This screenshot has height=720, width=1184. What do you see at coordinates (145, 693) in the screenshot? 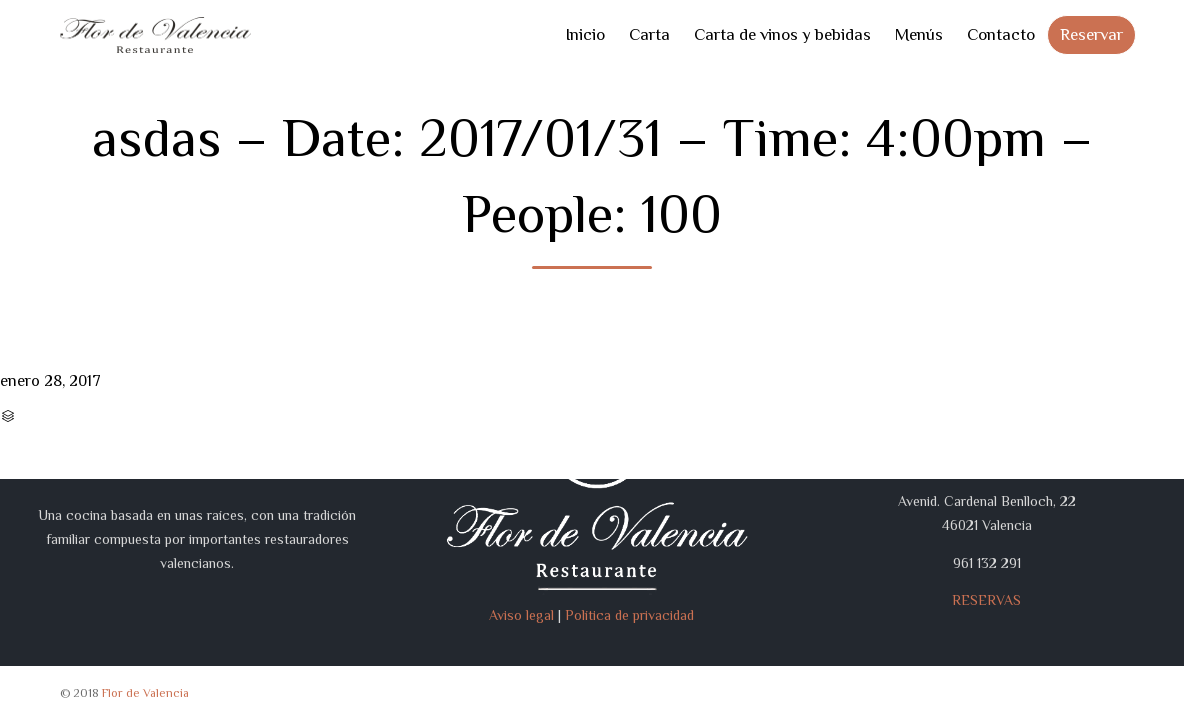
I see `Flor de Valencia` at bounding box center [145, 693].